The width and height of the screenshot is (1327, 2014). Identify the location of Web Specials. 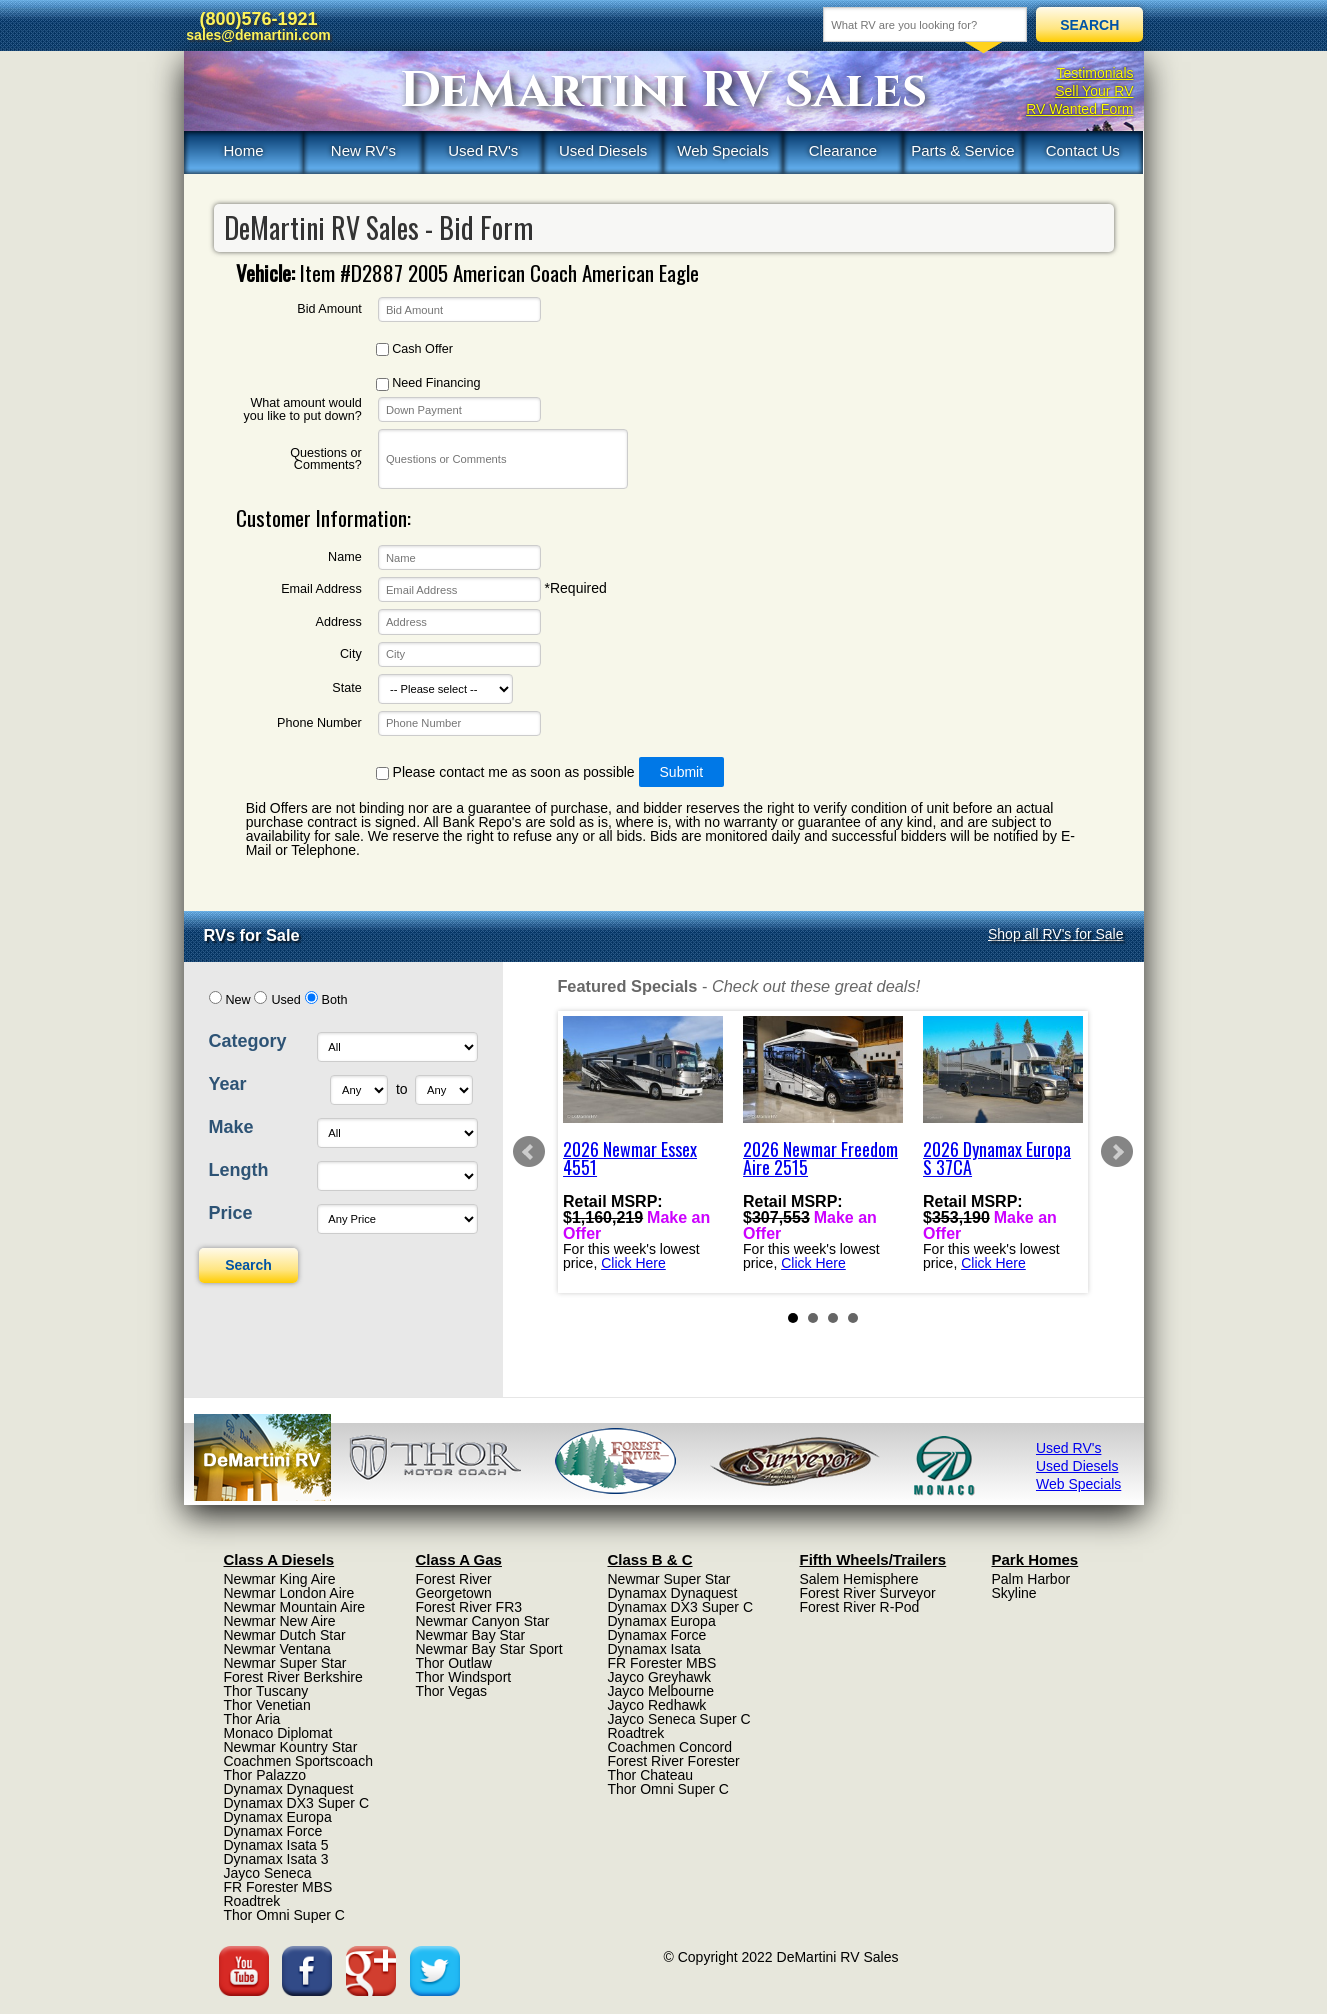
(722, 150).